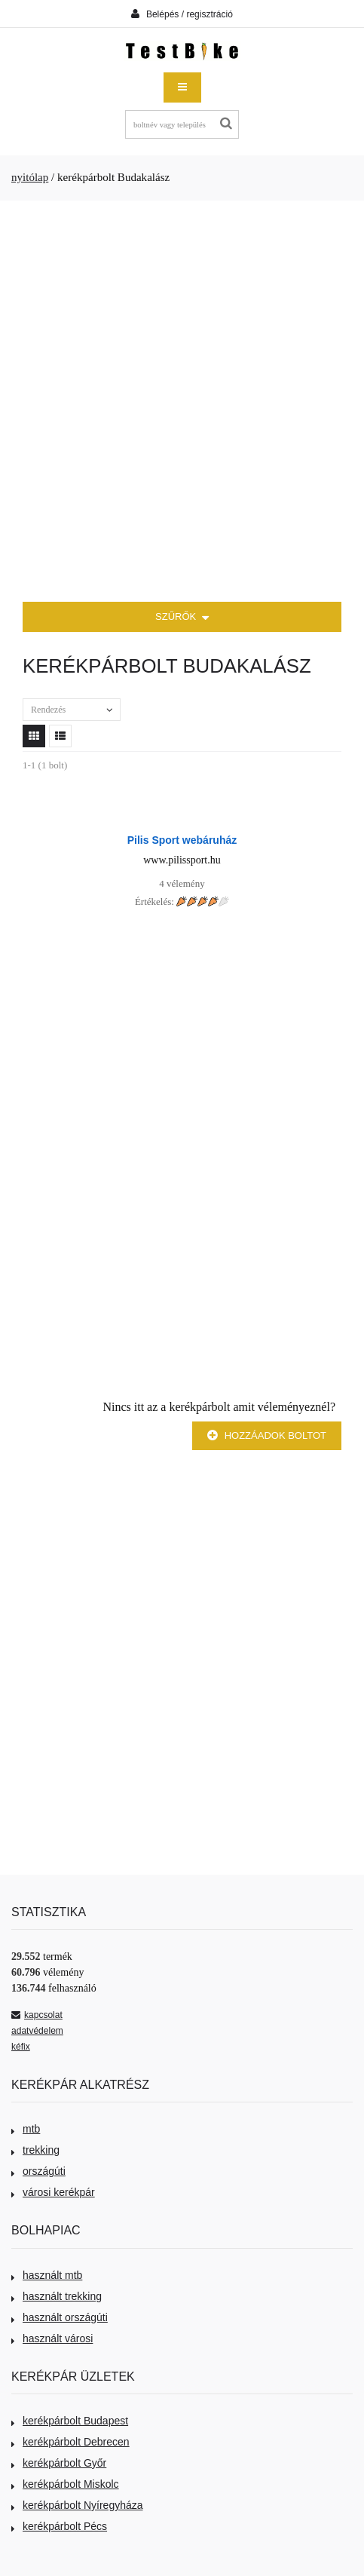 This screenshot has width=364, height=2576. What do you see at coordinates (53, 2192) in the screenshot?
I see `városi kerékpár` at bounding box center [53, 2192].